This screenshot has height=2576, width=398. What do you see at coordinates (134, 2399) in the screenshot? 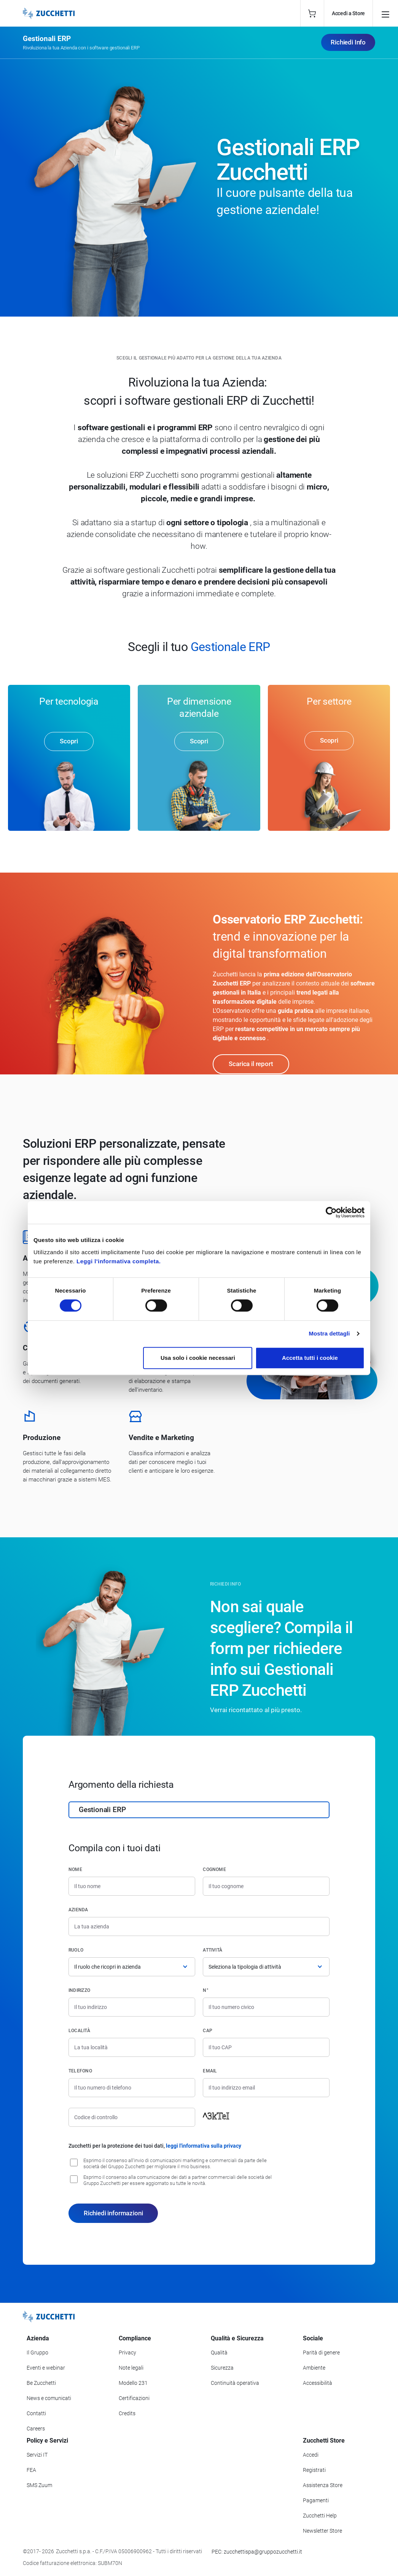
I see `Certificazioni` at bounding box center [134, 2399].